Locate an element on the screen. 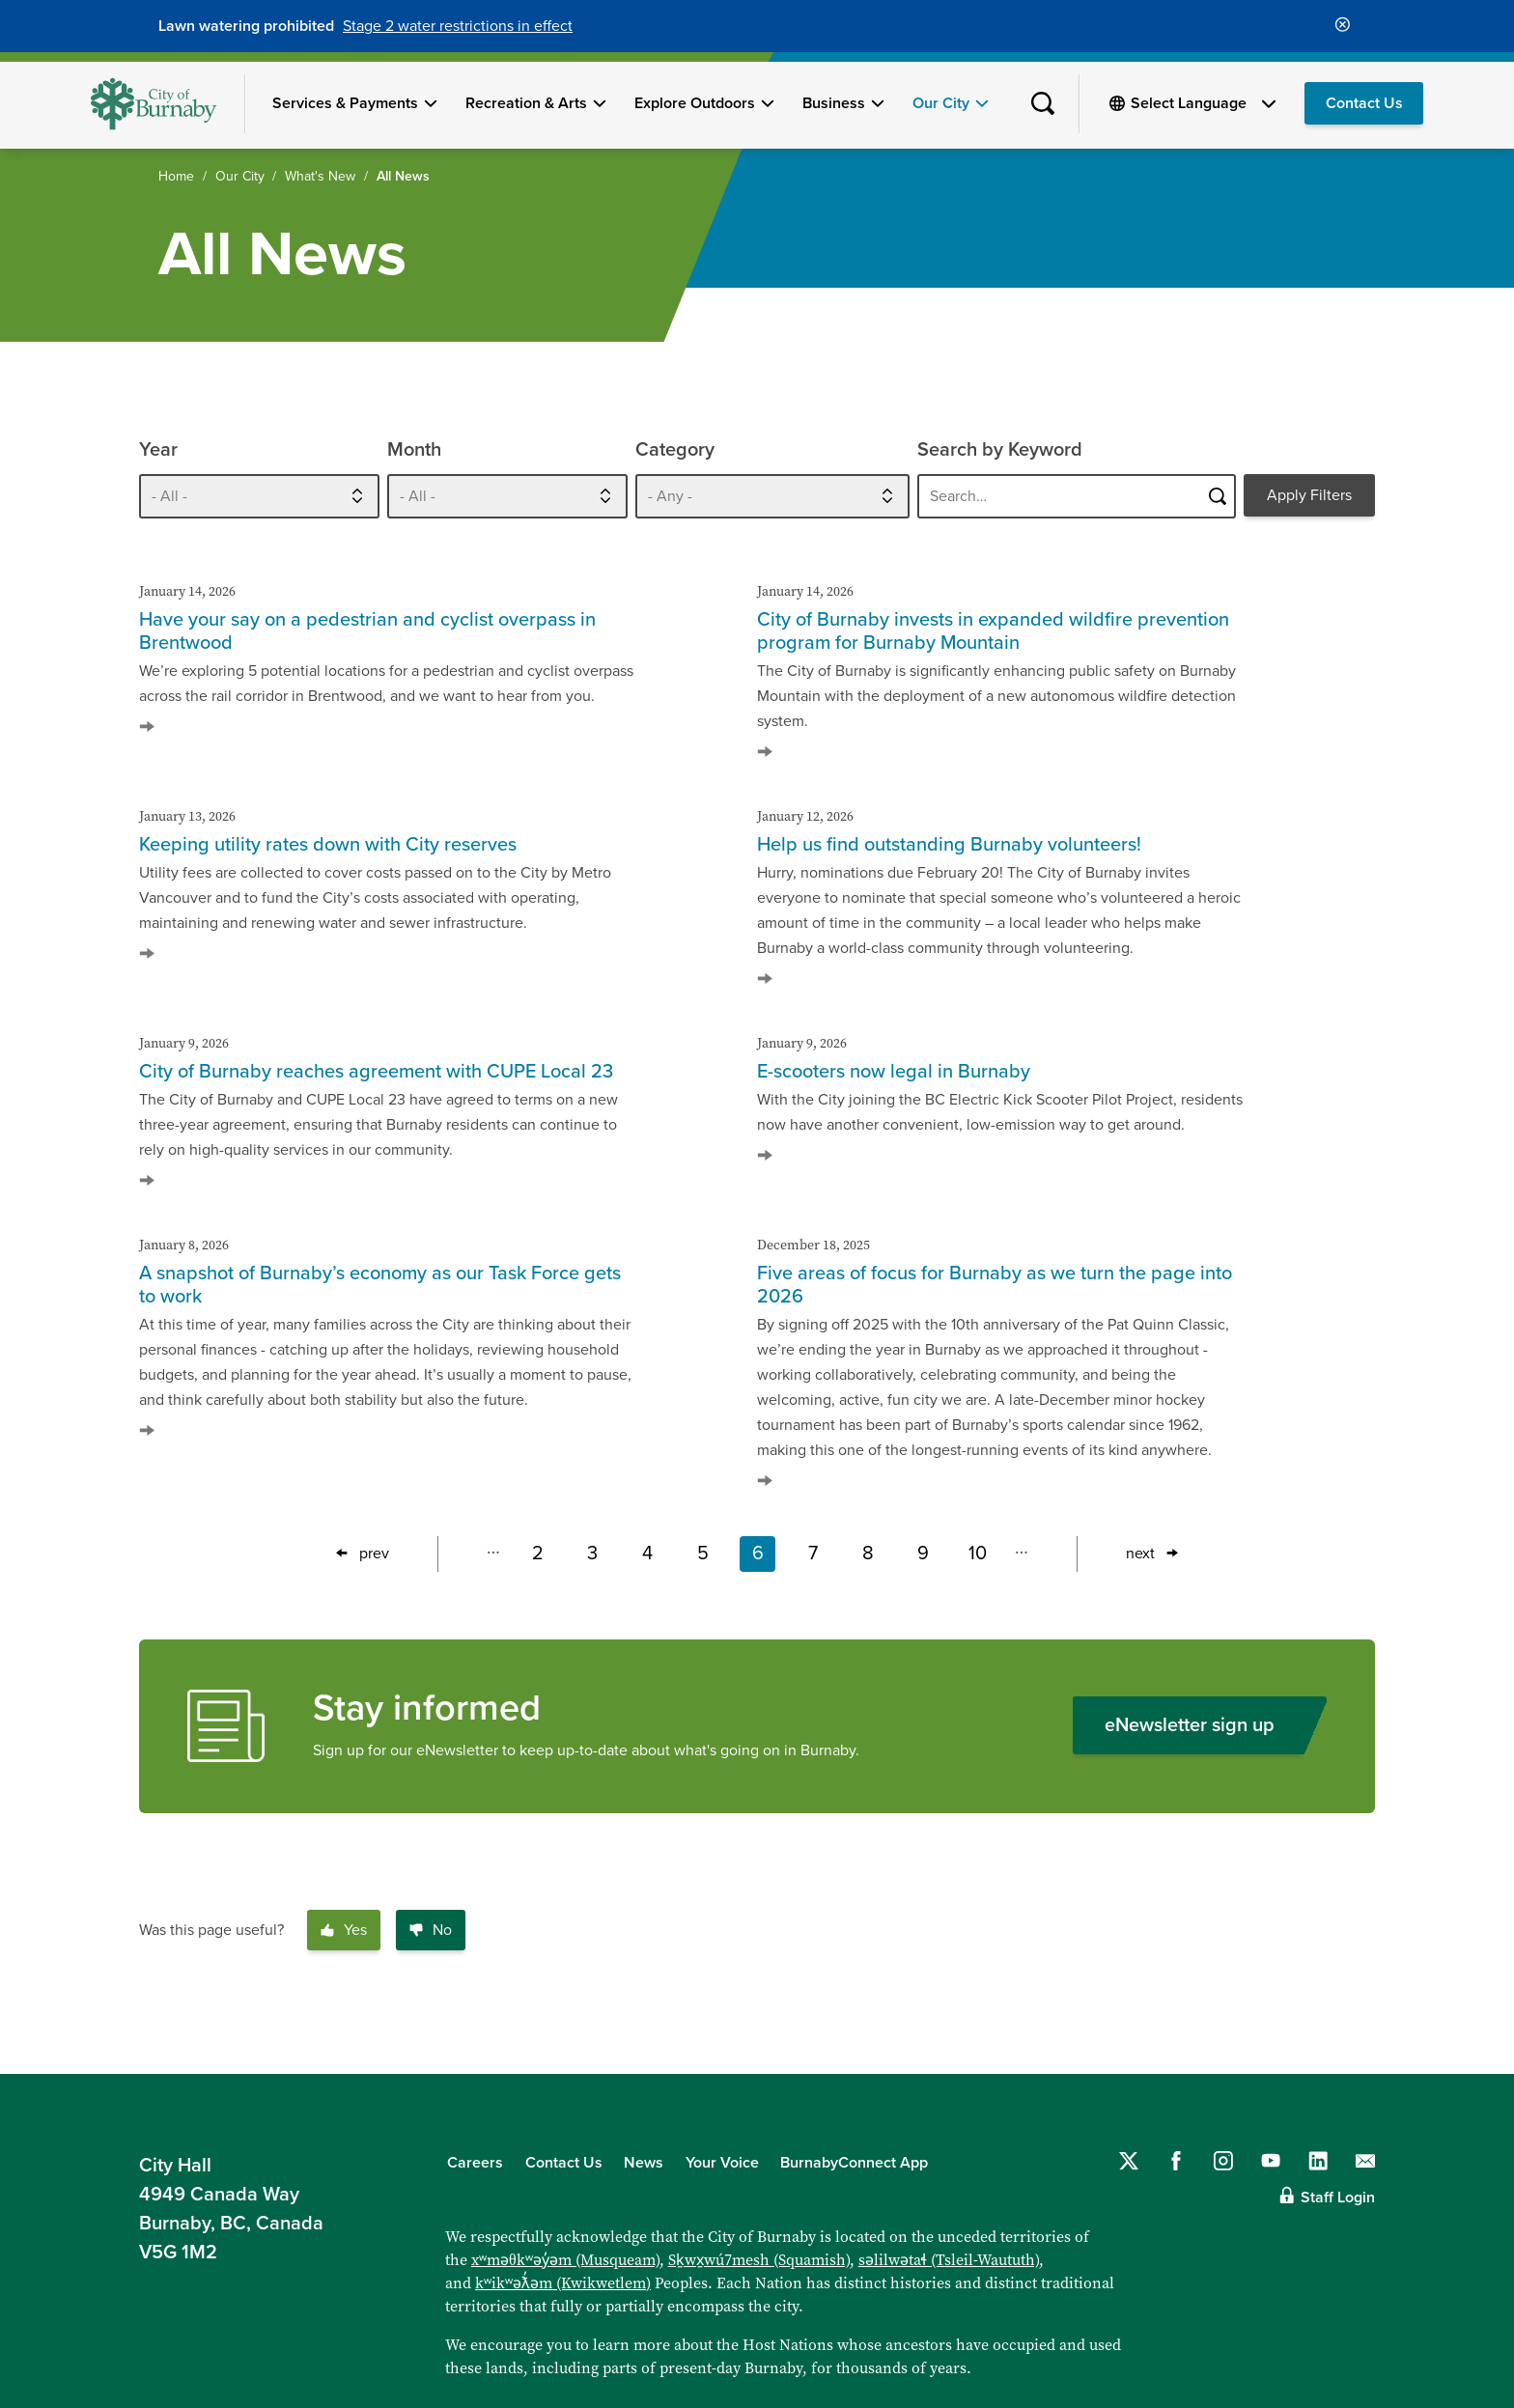  [Follow us on Facebook] is located at coordinates (1176, 2160).